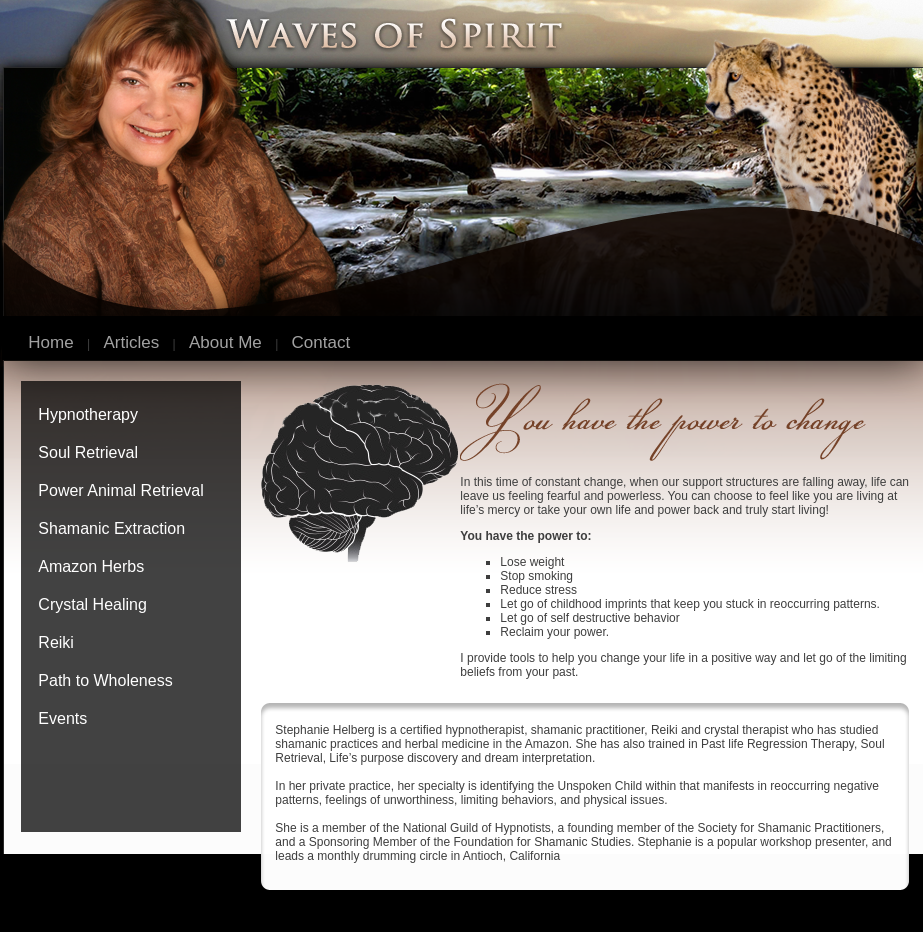 The image size is (923, 932). What do you see at coordinates (88, 414) in the screenshot?
I see `Hypnotherapy` at bounding box center [88, 414].